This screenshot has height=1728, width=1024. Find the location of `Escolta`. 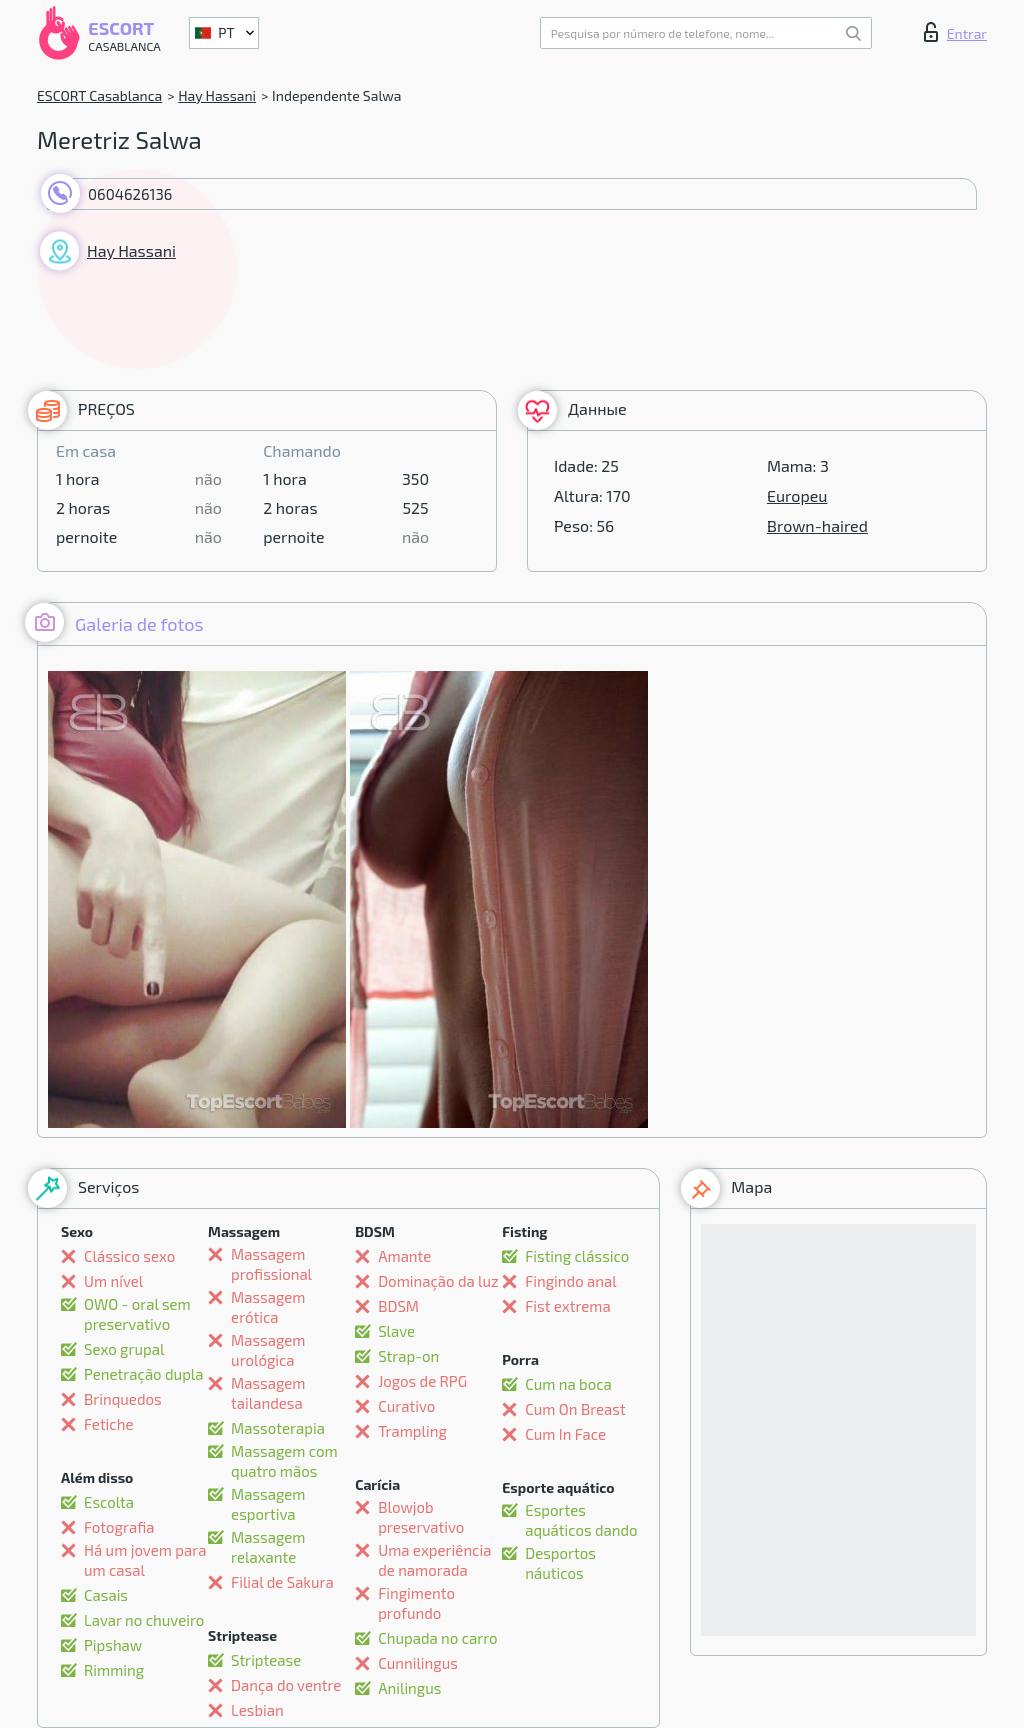

Escolta is located at coordinates (109, 1502).